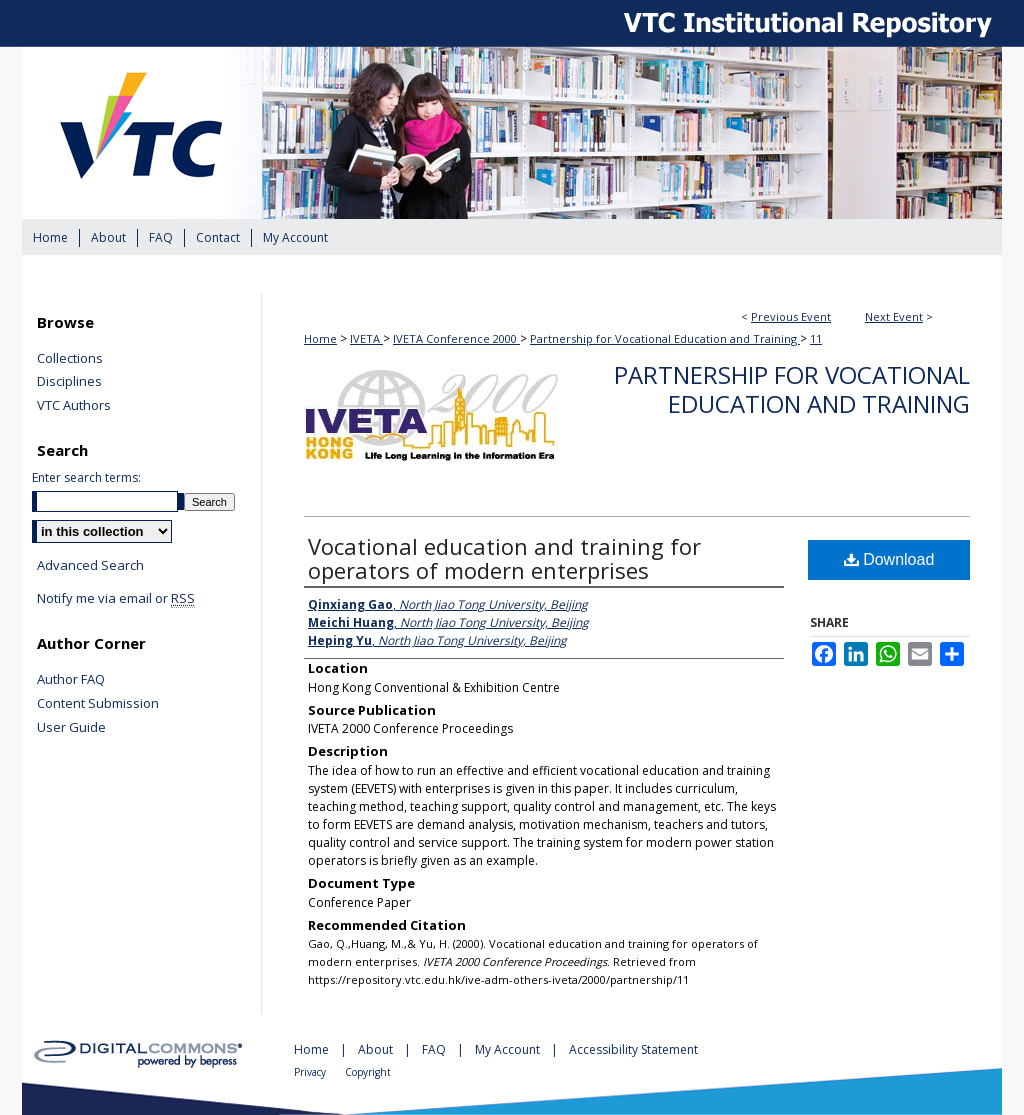 Image resolution: width=1024 pixels, height=1115 pixels. I want to click on IVETA Conference 2000, so click(456, 338).